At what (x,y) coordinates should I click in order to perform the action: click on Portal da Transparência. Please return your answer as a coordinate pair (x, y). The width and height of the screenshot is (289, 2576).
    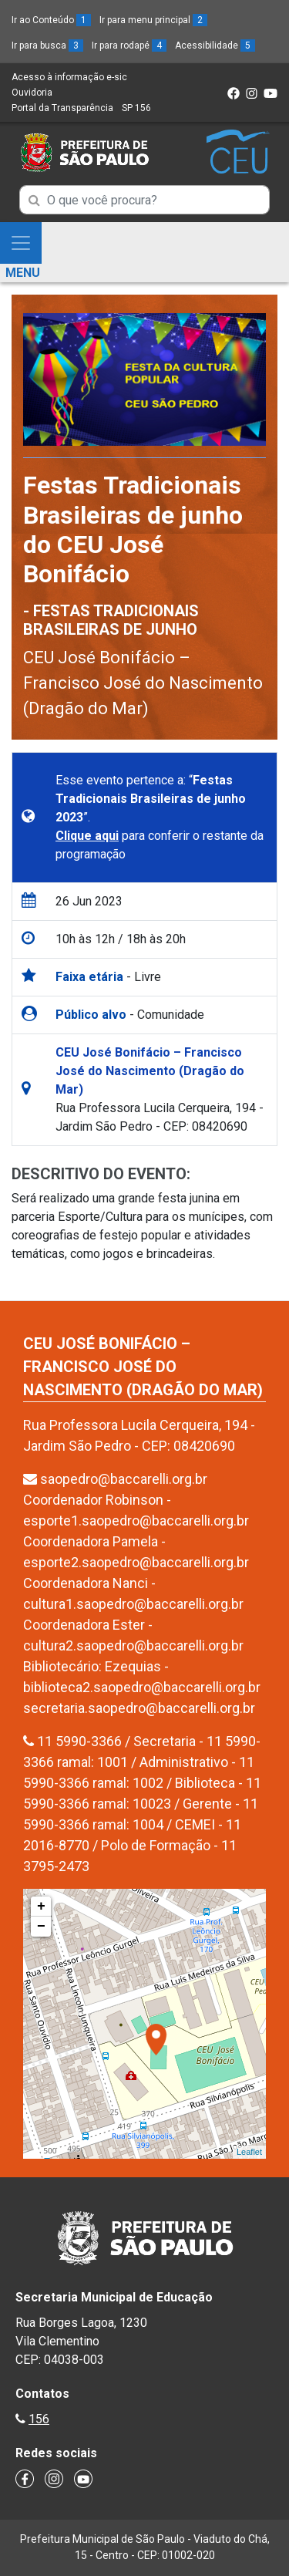
    Looking at the image, I should click on (62, 108).